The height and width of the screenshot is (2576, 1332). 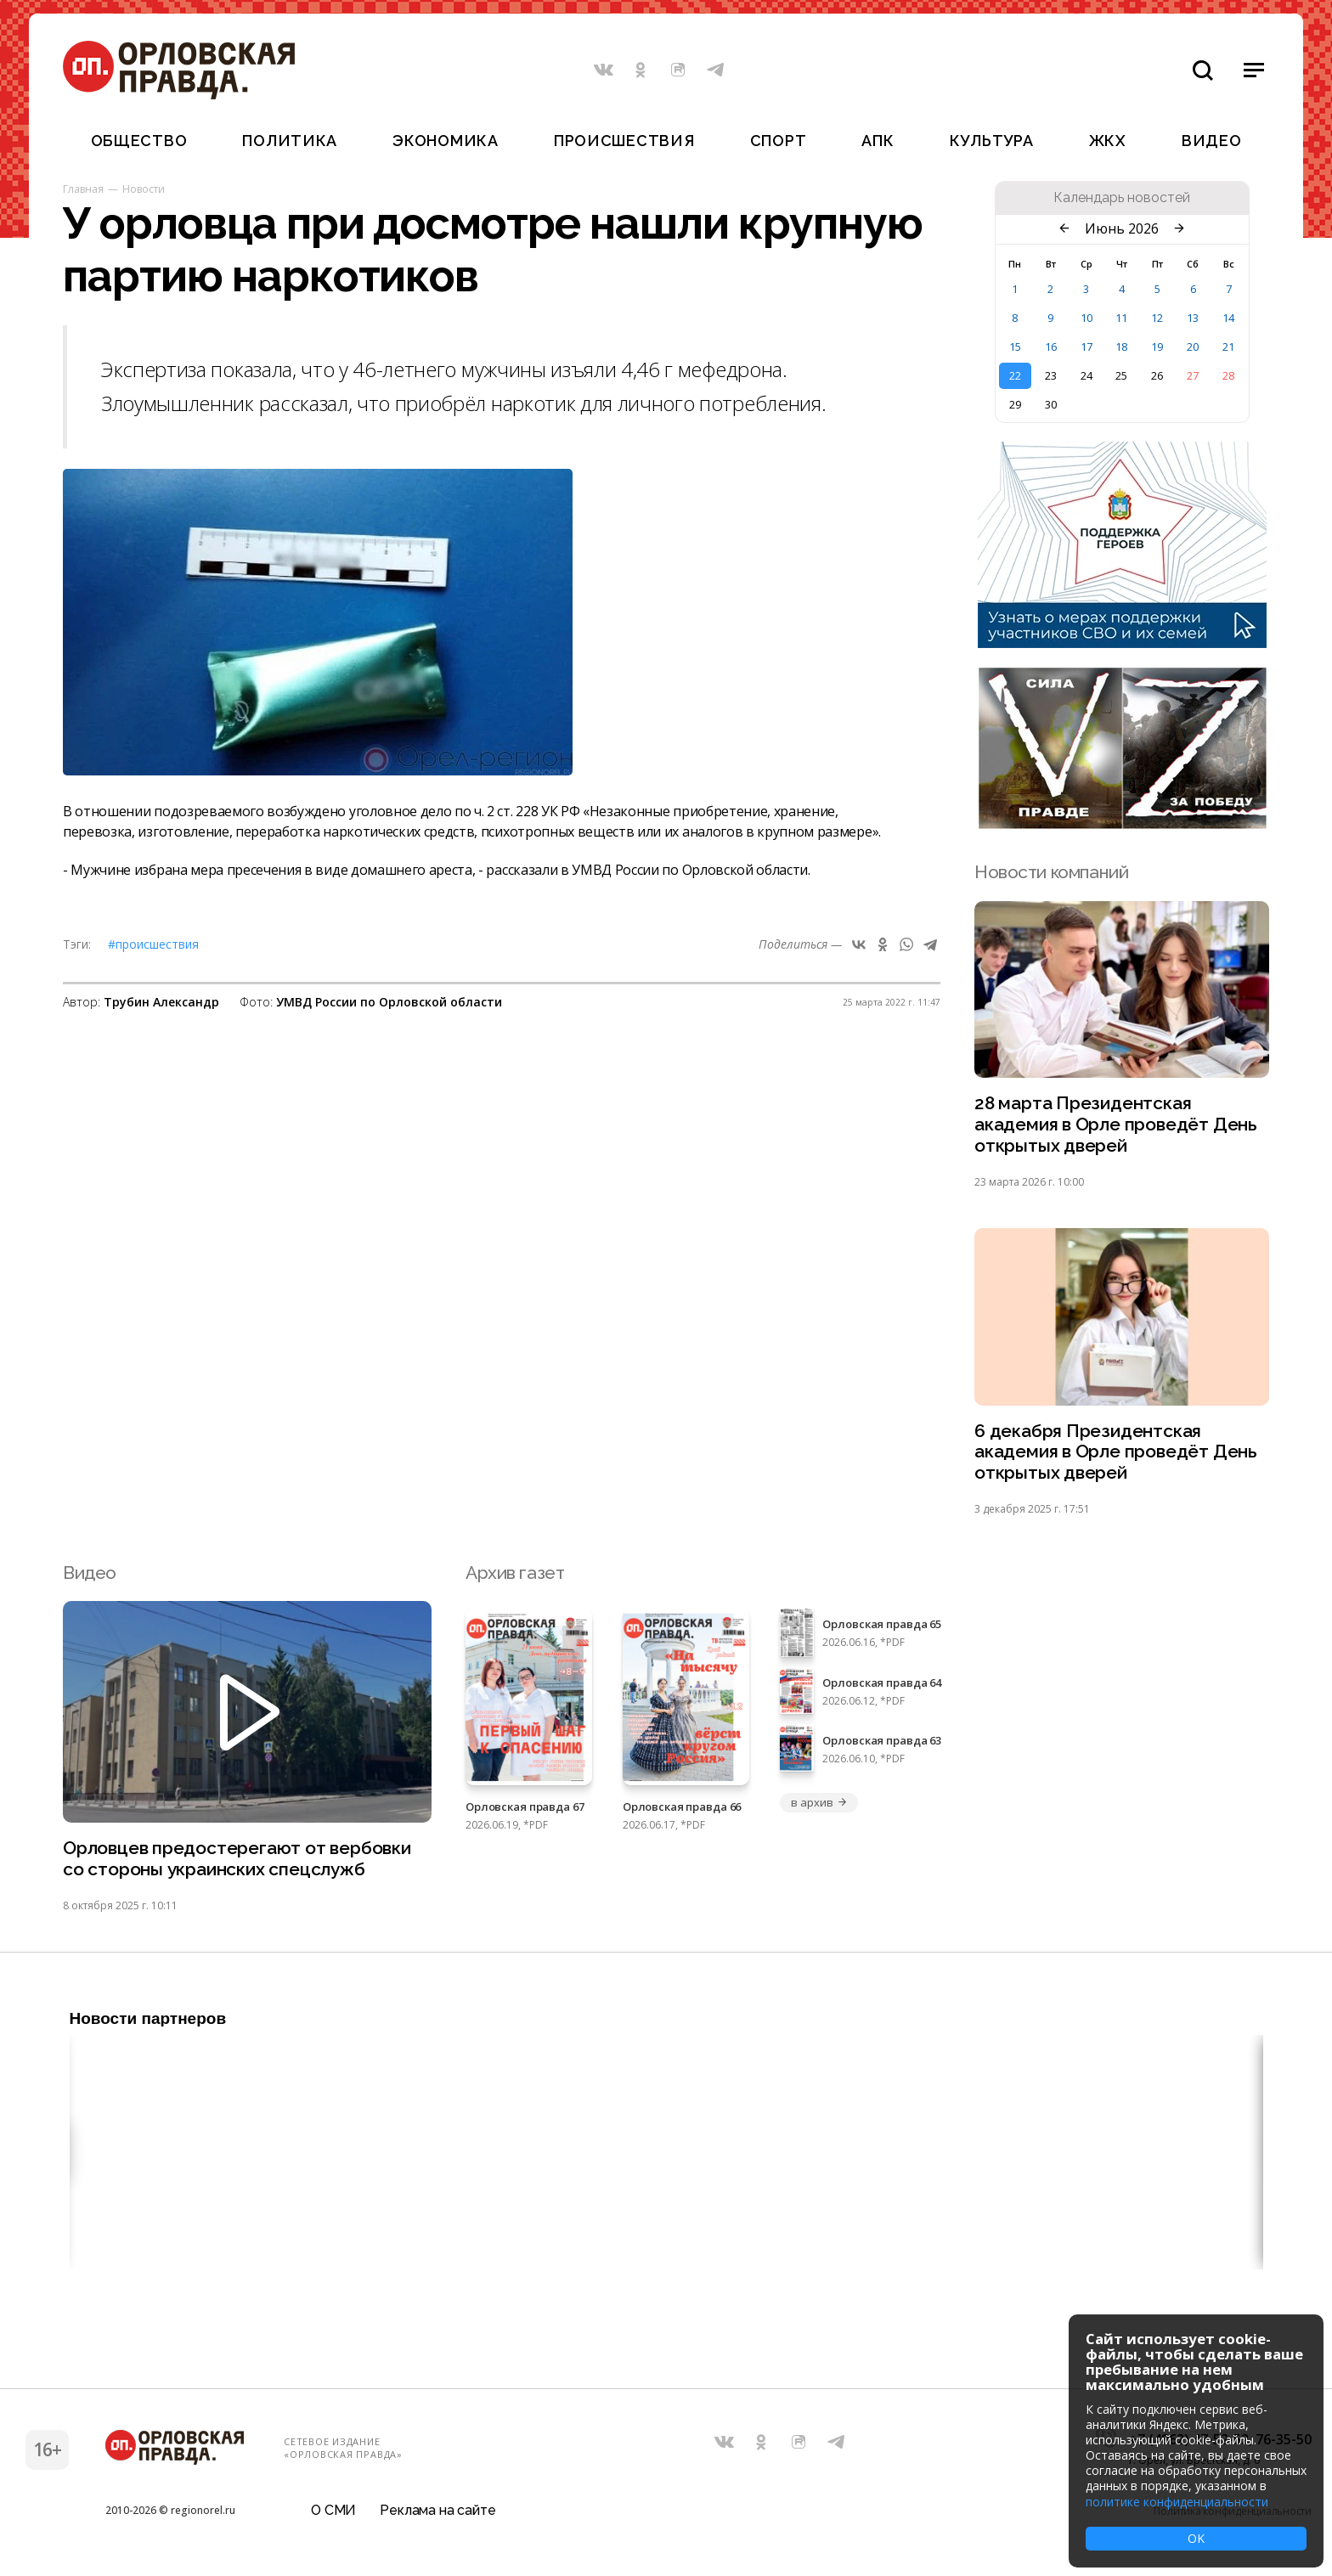 I want to click on Видео, so click(x=1212, y=140).